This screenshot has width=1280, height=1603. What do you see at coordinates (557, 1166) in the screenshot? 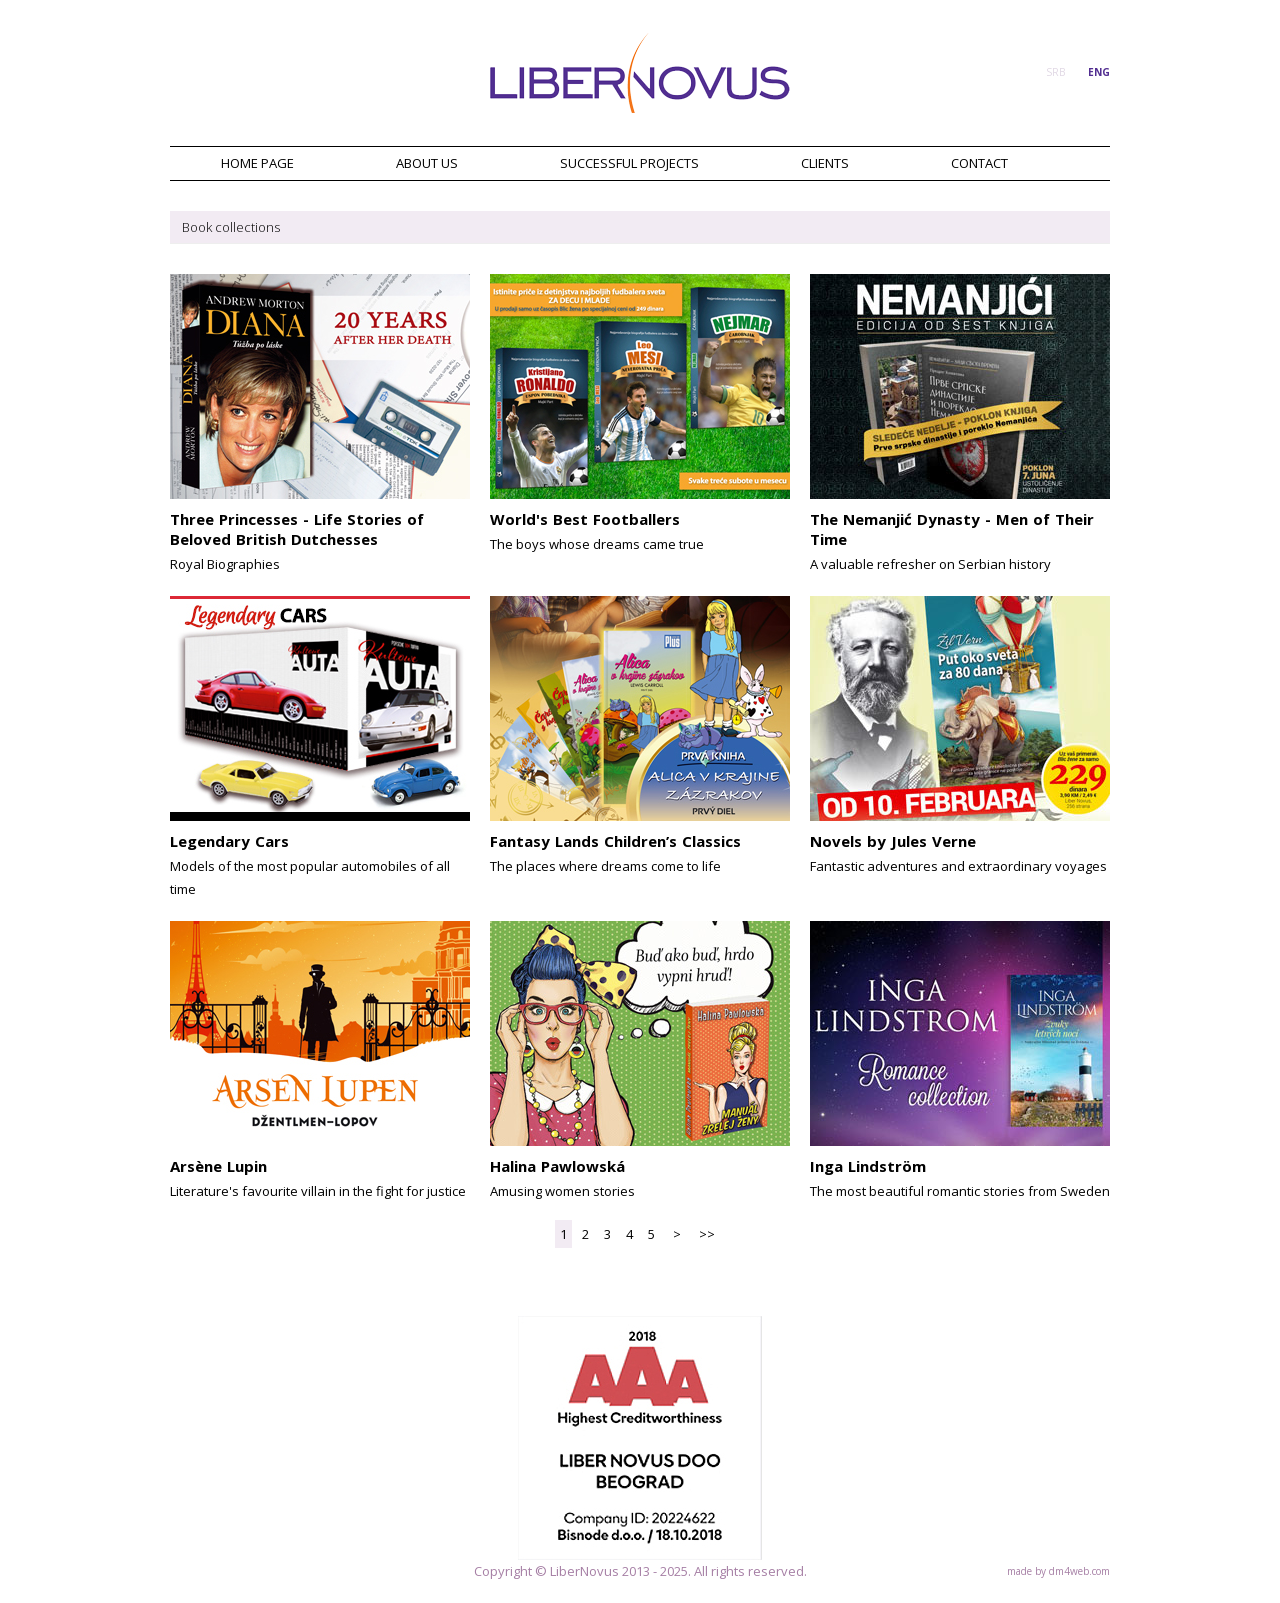
I see `Halina Pawlowská` at bounding box center [557, 1166].